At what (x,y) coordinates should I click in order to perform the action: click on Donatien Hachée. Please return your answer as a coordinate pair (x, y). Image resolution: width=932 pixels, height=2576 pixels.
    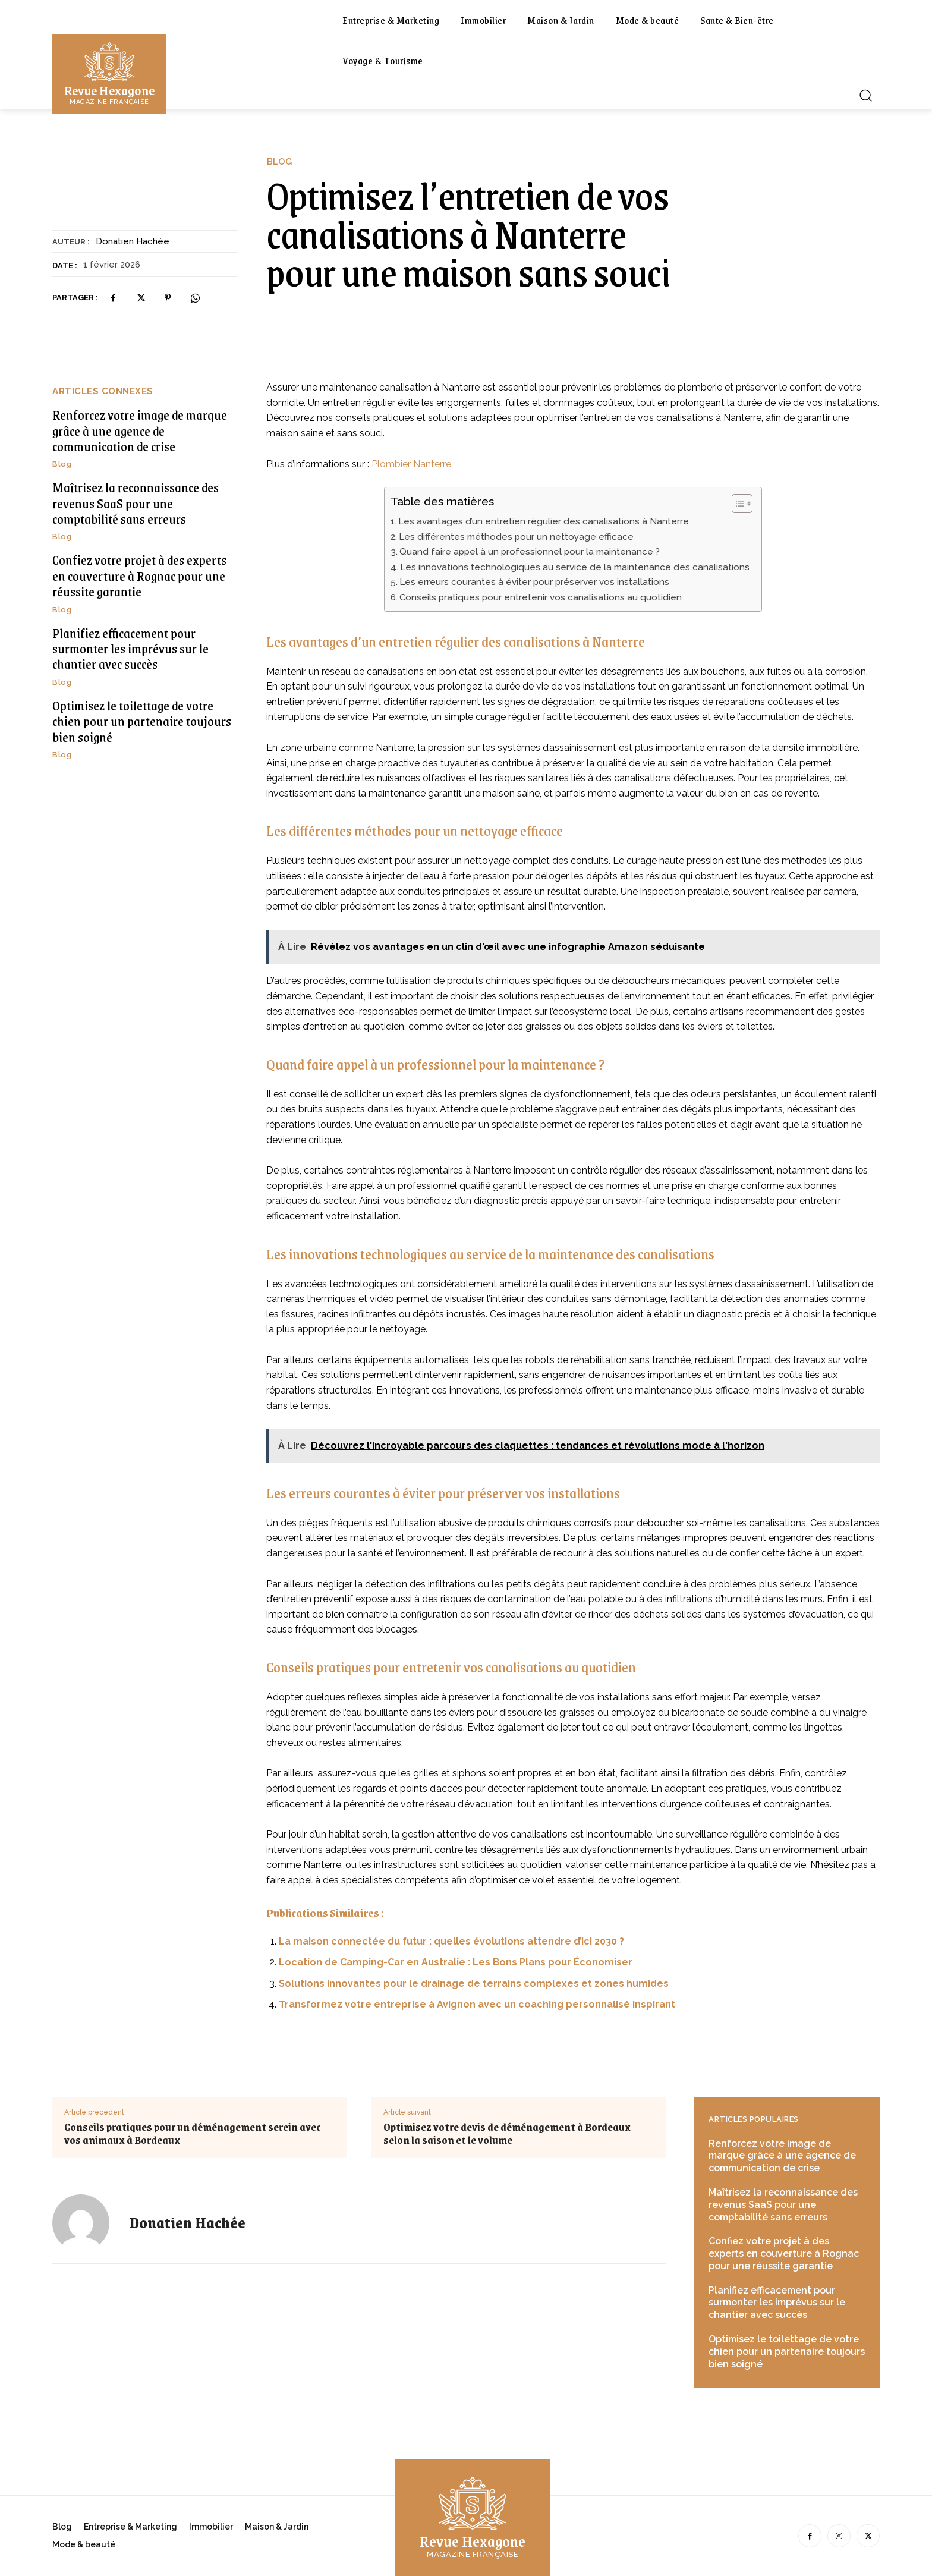
    Looking at the image, I should click on (132, 241).